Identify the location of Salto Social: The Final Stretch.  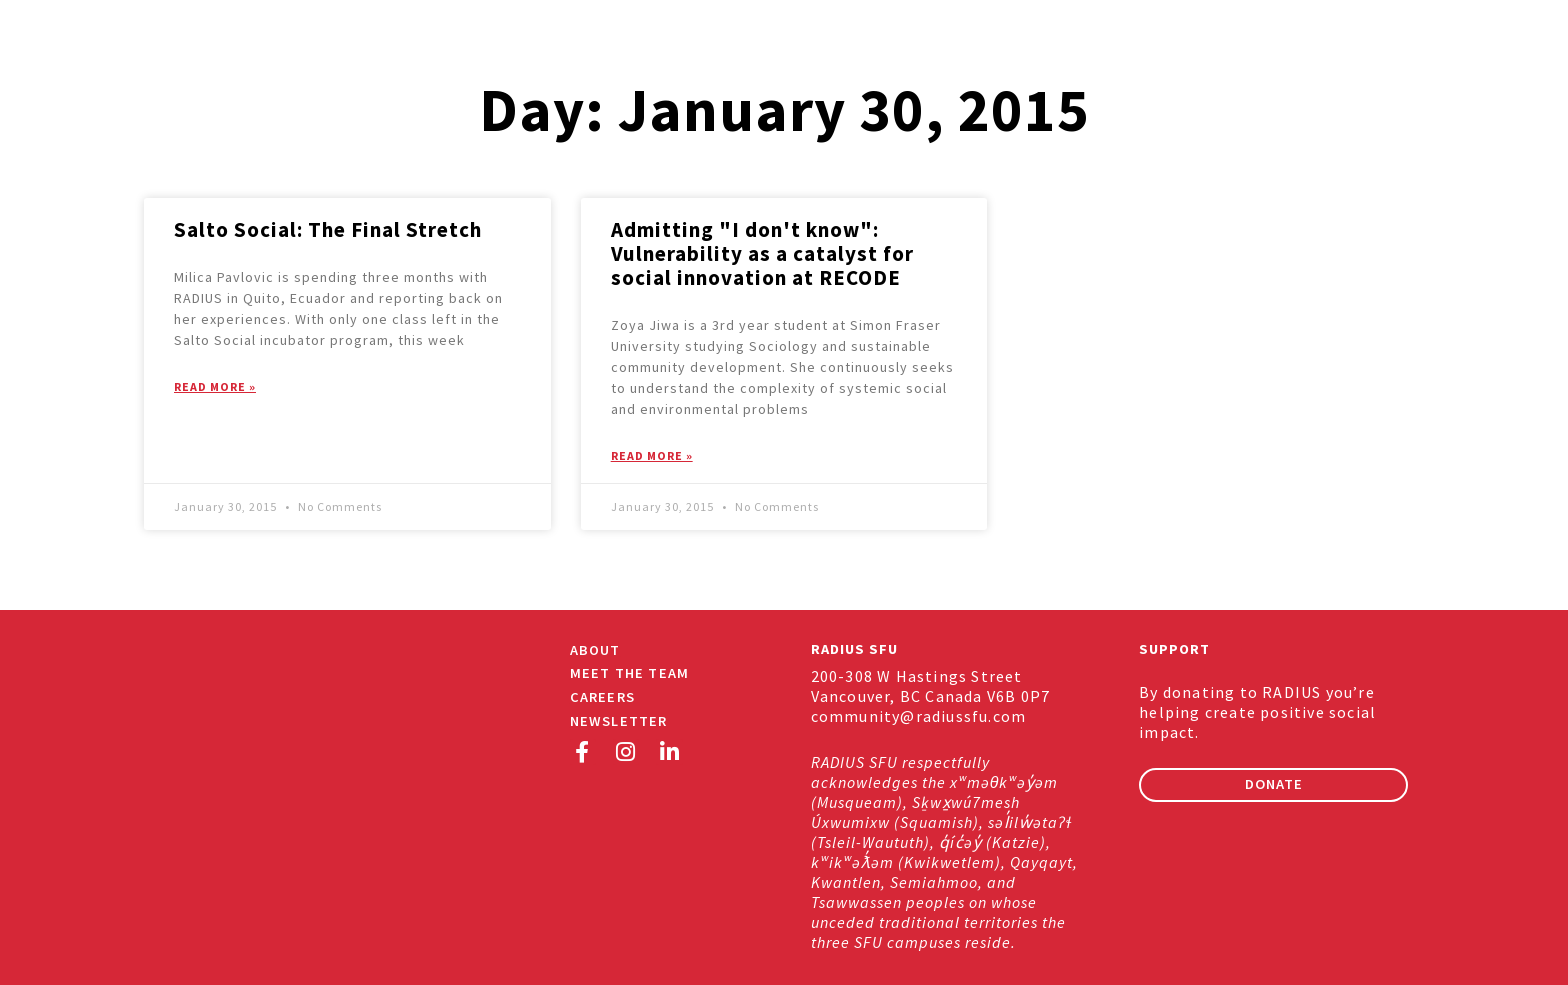
(328, 229).